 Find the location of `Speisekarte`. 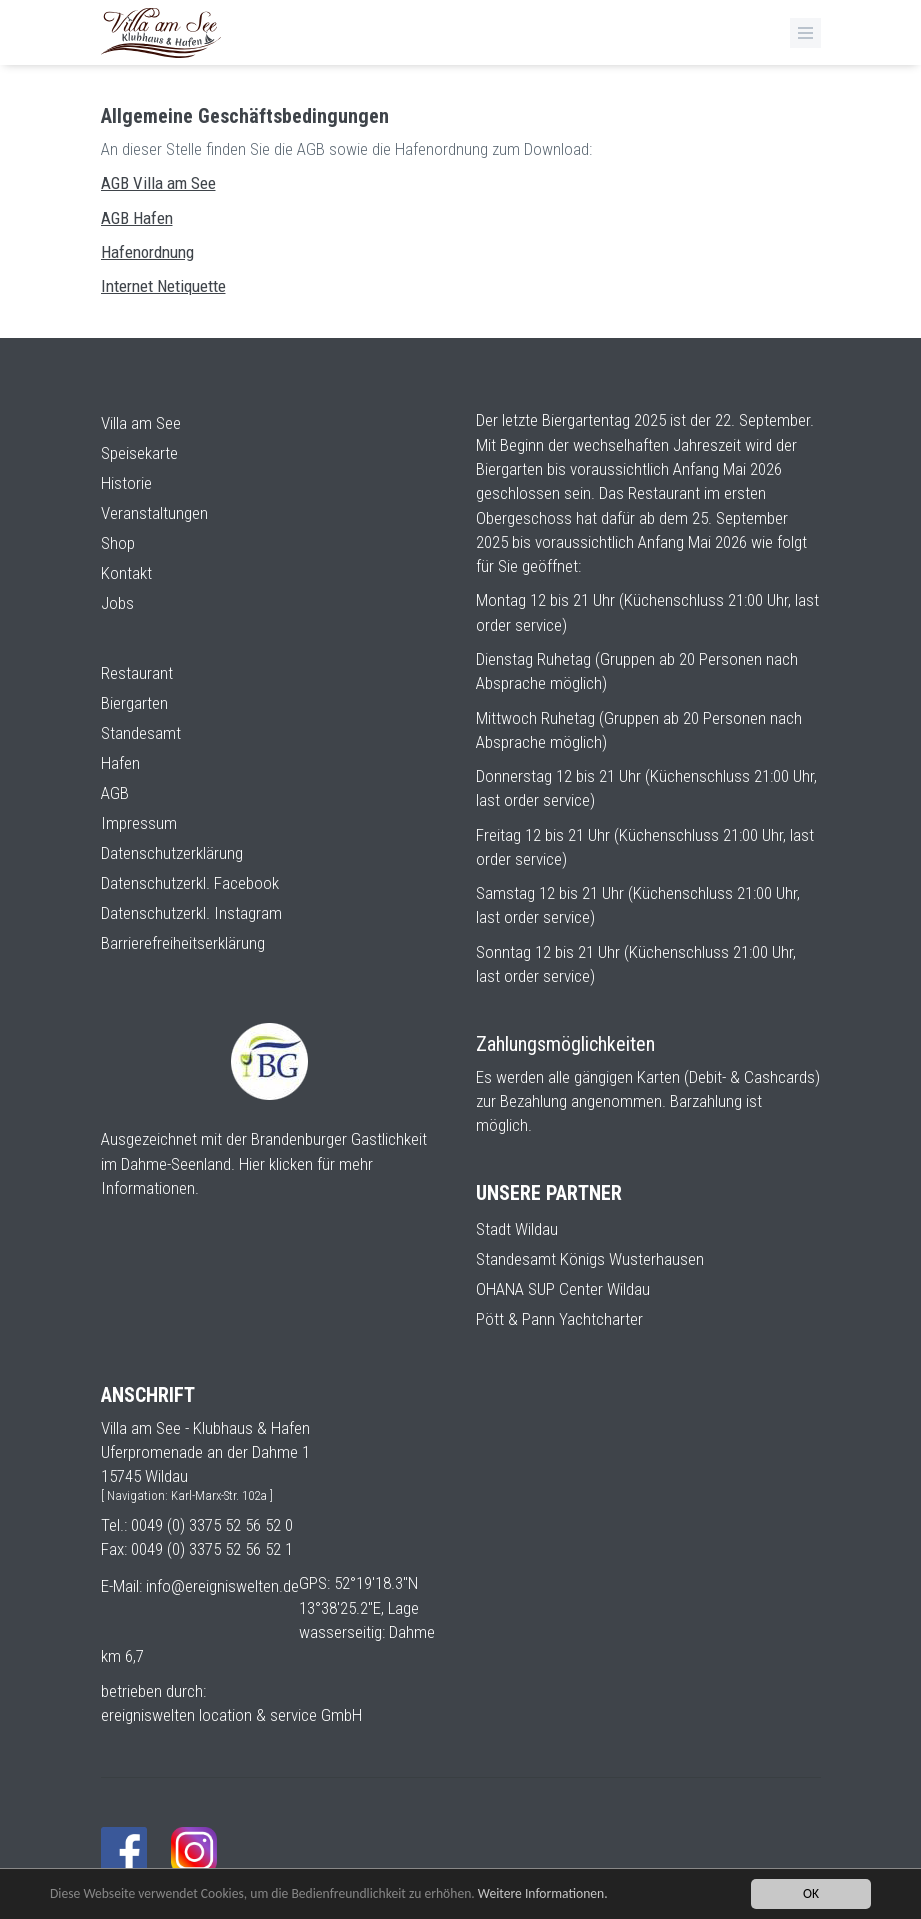

Speisekarte is located at coordinates (139, 453).